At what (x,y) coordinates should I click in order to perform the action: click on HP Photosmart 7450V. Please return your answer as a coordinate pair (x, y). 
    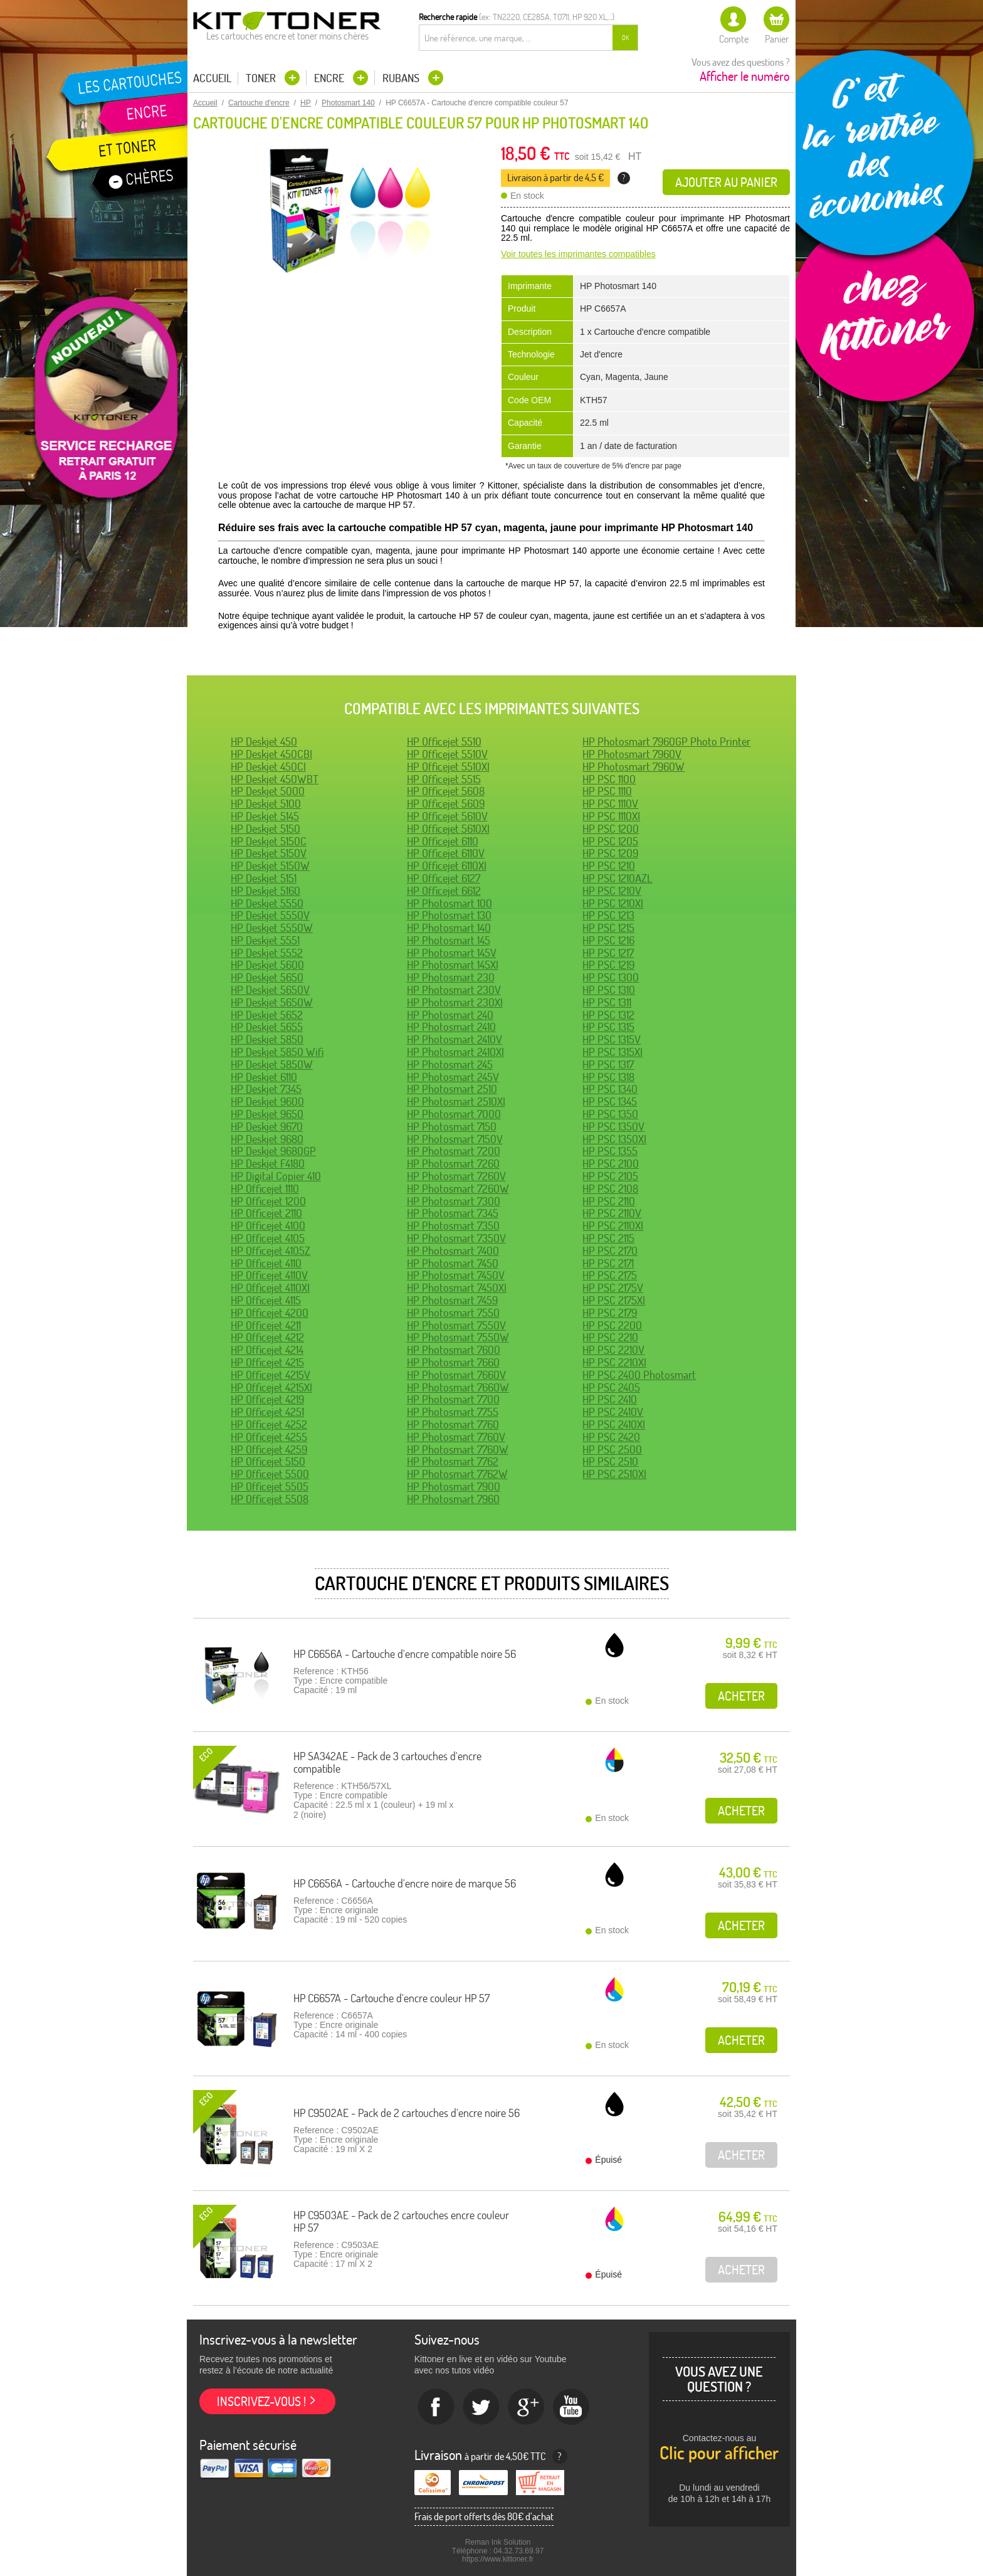
    Looking at the image, I should click on (456, 1275).